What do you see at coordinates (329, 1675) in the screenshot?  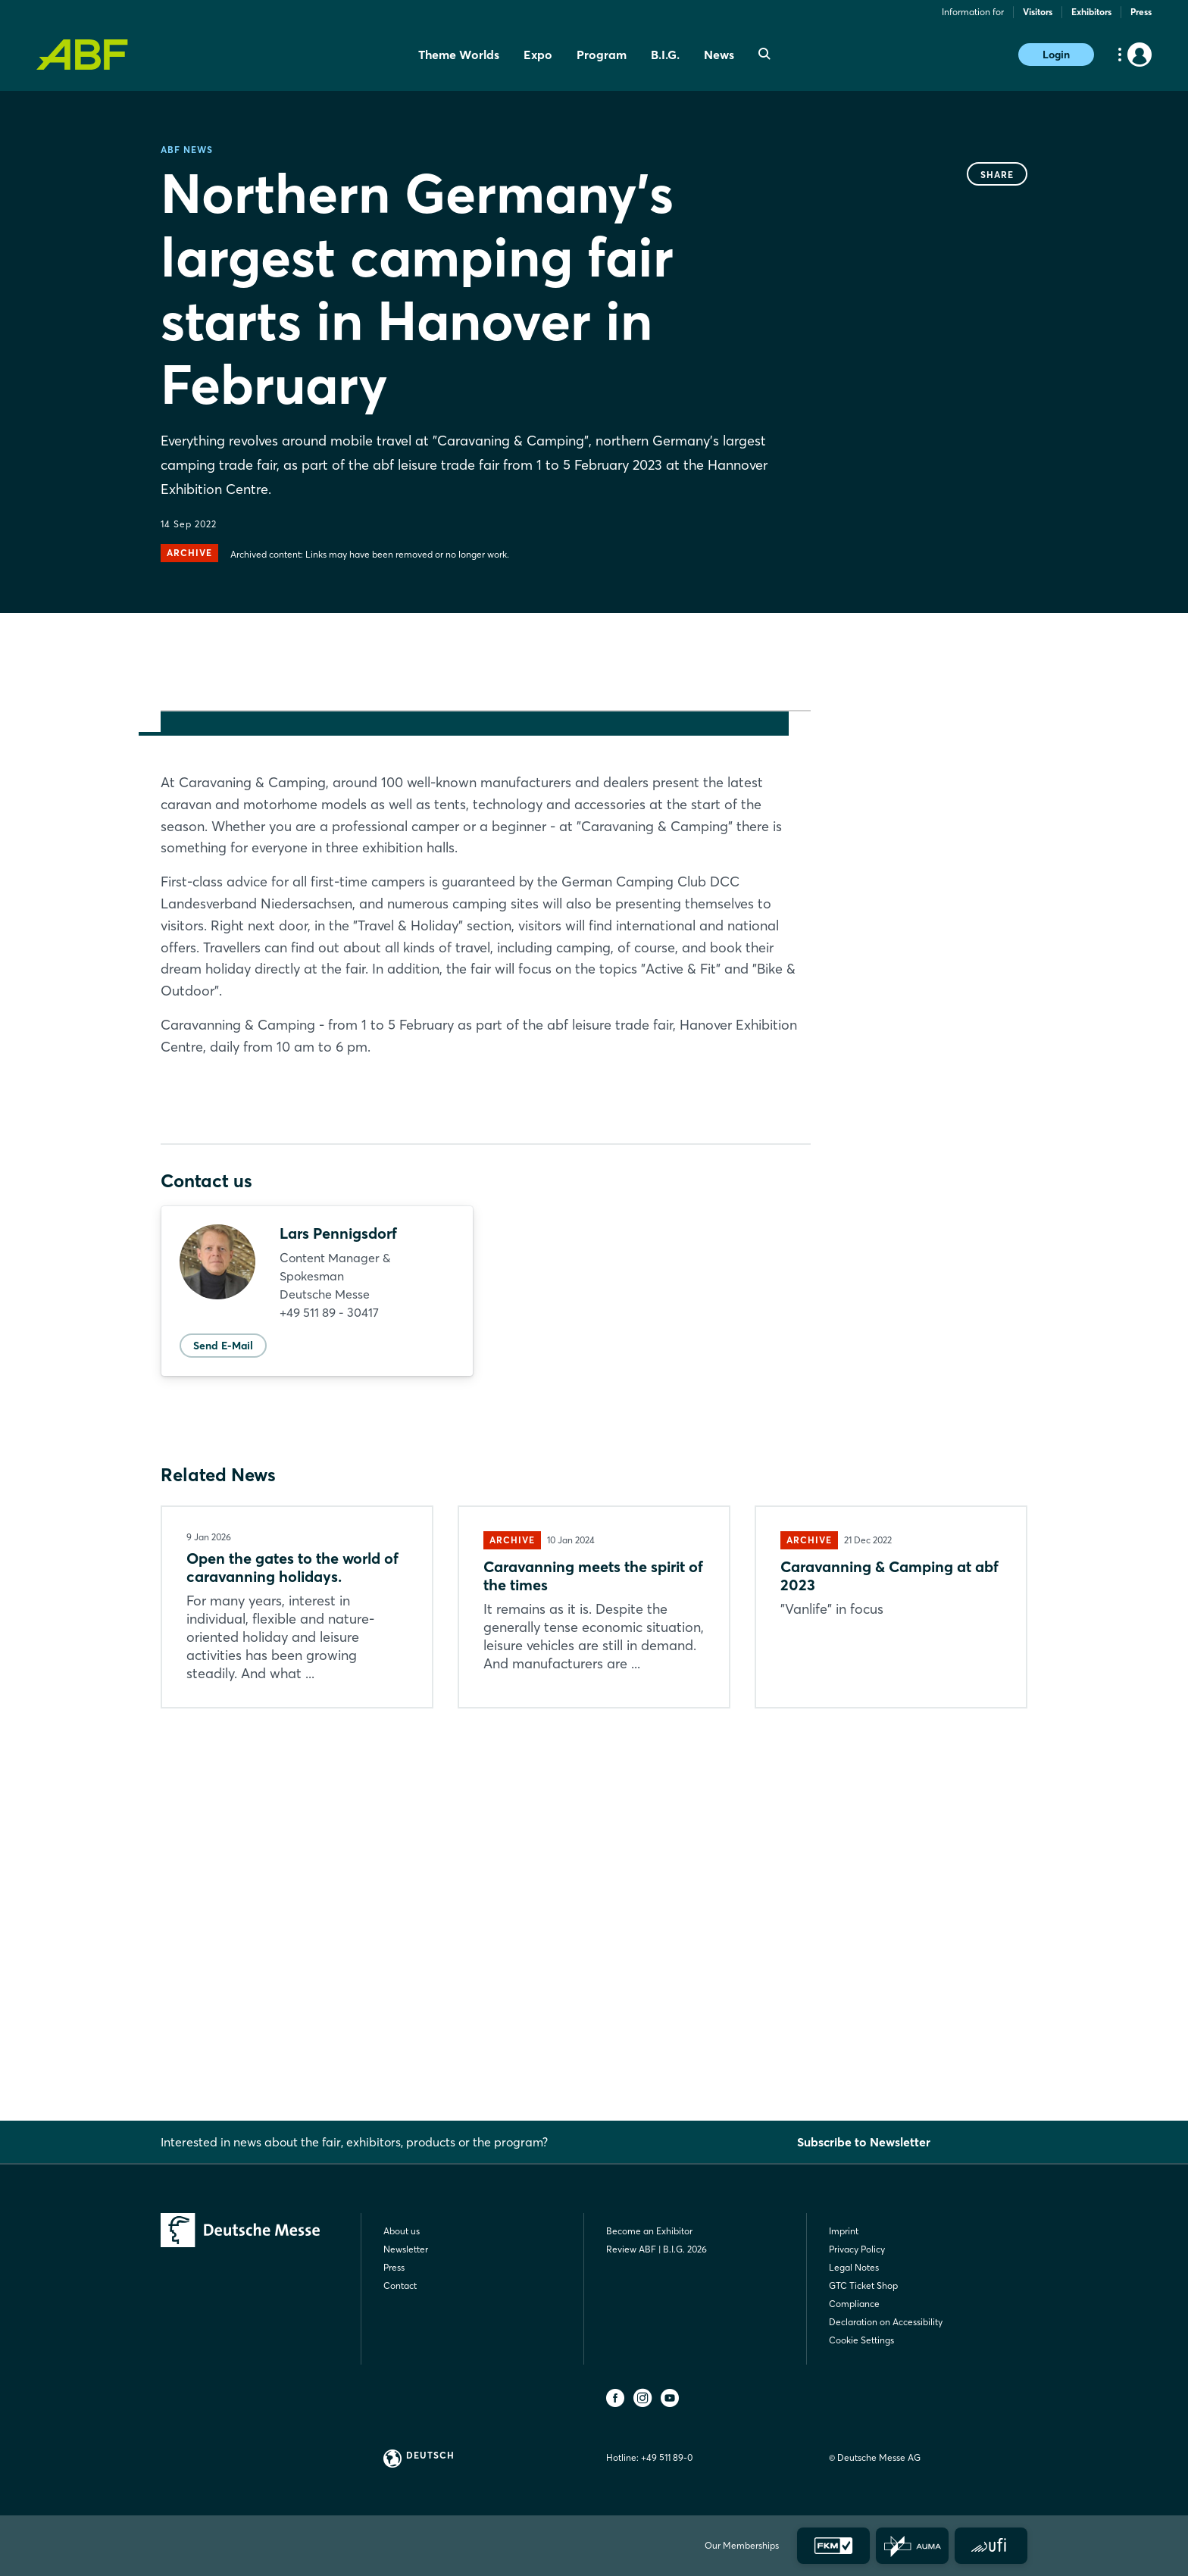 I see `+49 511 89 - 30417` at bounding box center [329, 1675].